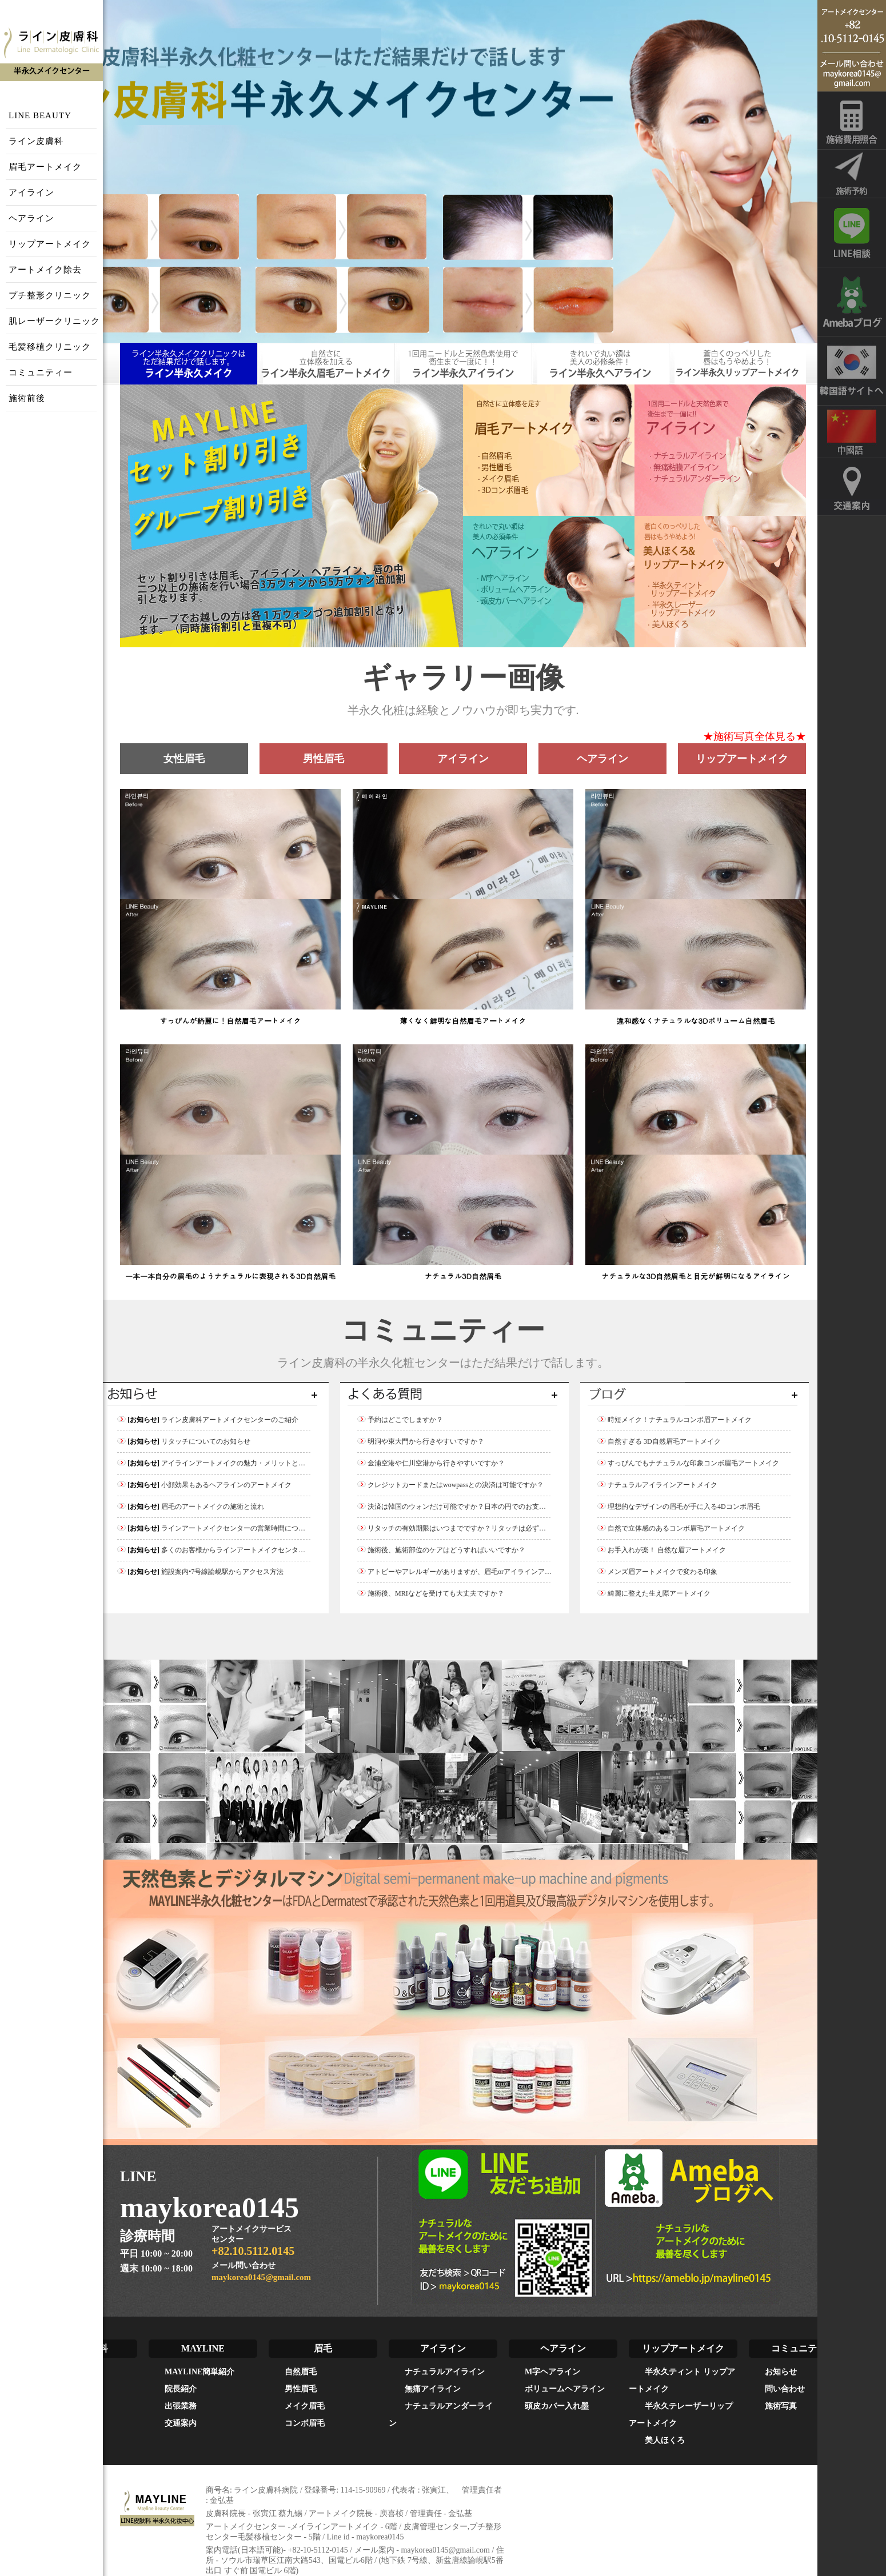 The width and height of the screenshot is (886, 2576). What do you see at coordinates (181, 2423) in the screenshot?
I see `交通案内` at bounding box center [181, 2423].